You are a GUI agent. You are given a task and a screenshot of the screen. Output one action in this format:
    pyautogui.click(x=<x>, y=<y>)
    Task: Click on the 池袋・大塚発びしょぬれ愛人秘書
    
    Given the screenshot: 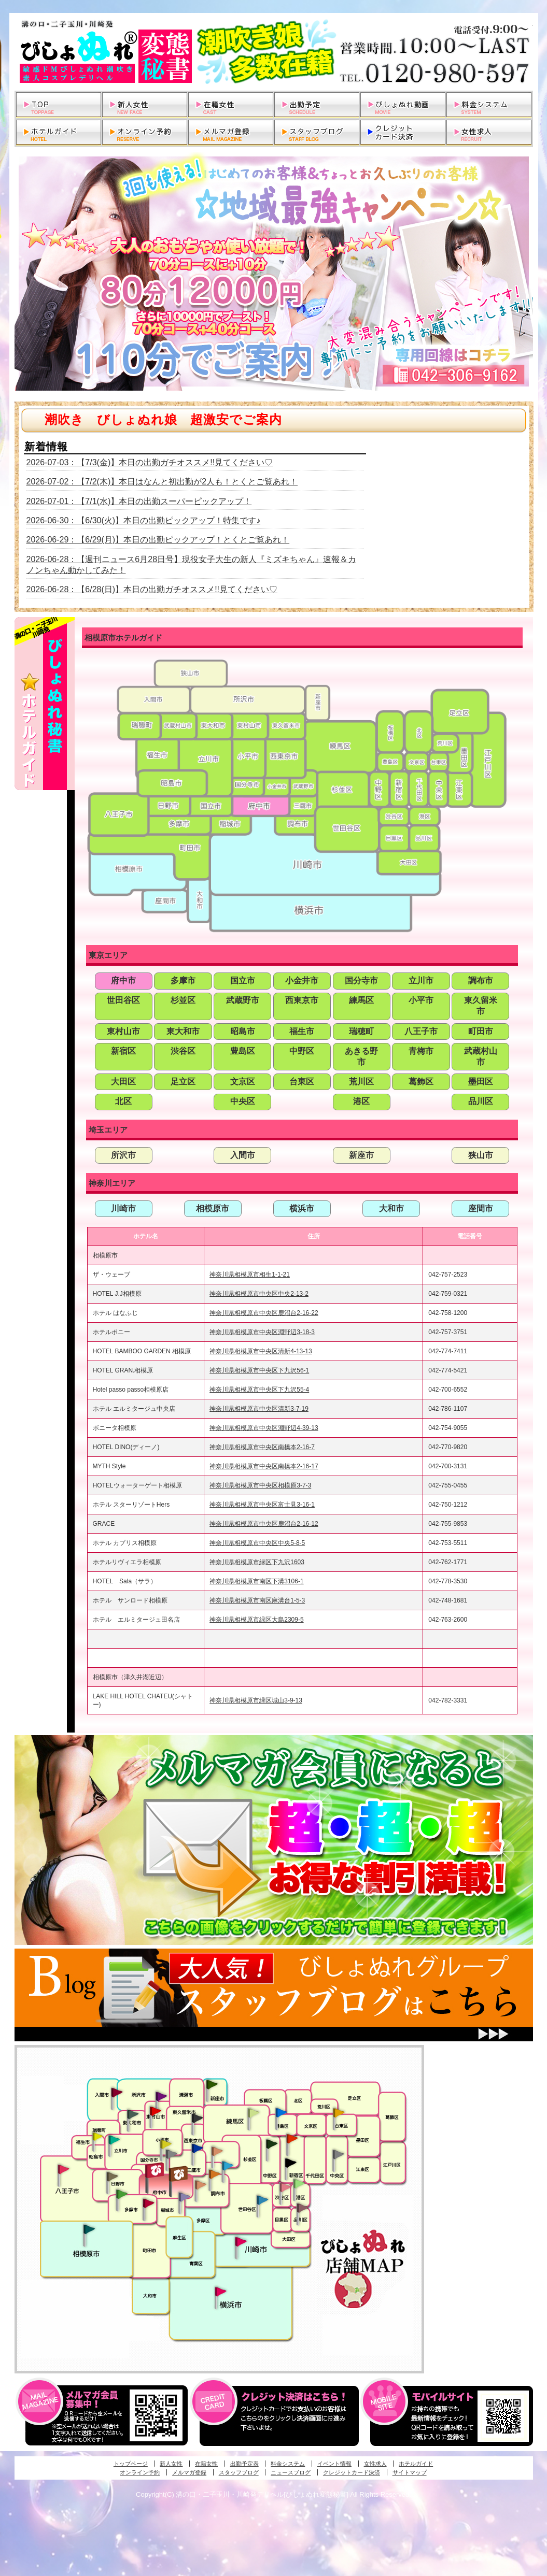 What is the action you would take?
    pyautogui.click(x=281, y=2112)
    